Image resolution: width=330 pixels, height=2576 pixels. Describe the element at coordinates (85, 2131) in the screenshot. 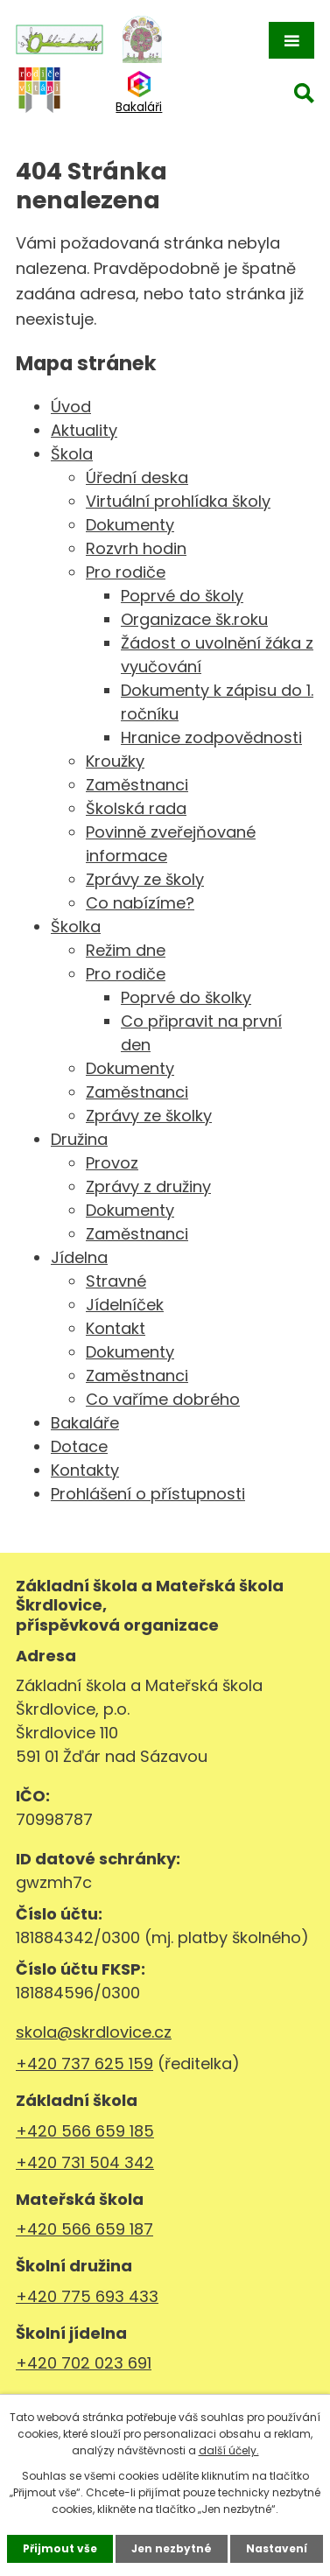

I see `+420 566 659 185` at that location.